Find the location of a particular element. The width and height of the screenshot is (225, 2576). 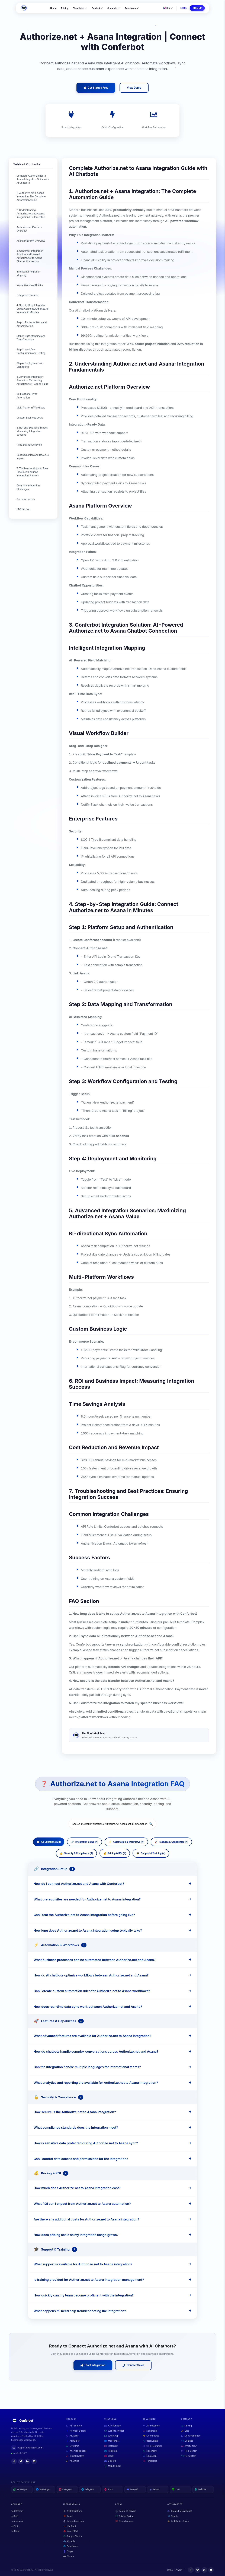

All Features is located at coordinates (74, 2425).